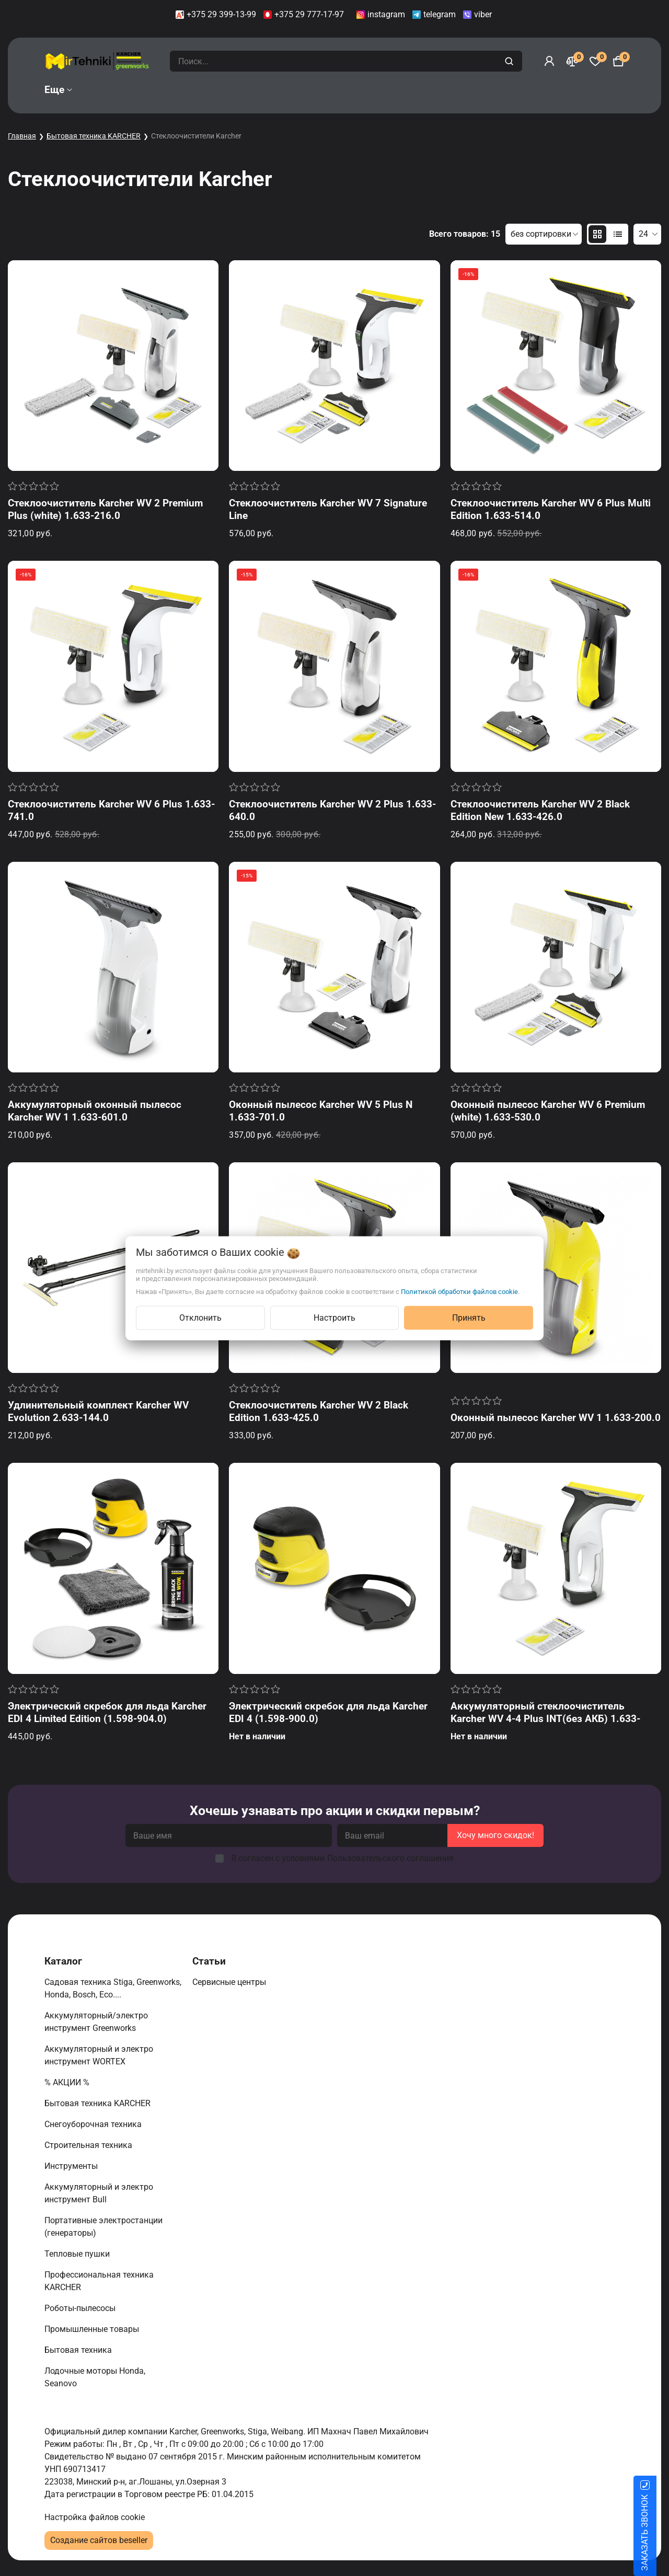 The height and width of the screenshot is (2576, 669). Describe the element at coordinates (103, 2226) in the screenshot. I see `Портативные электростанции (генераторы)` at that location.